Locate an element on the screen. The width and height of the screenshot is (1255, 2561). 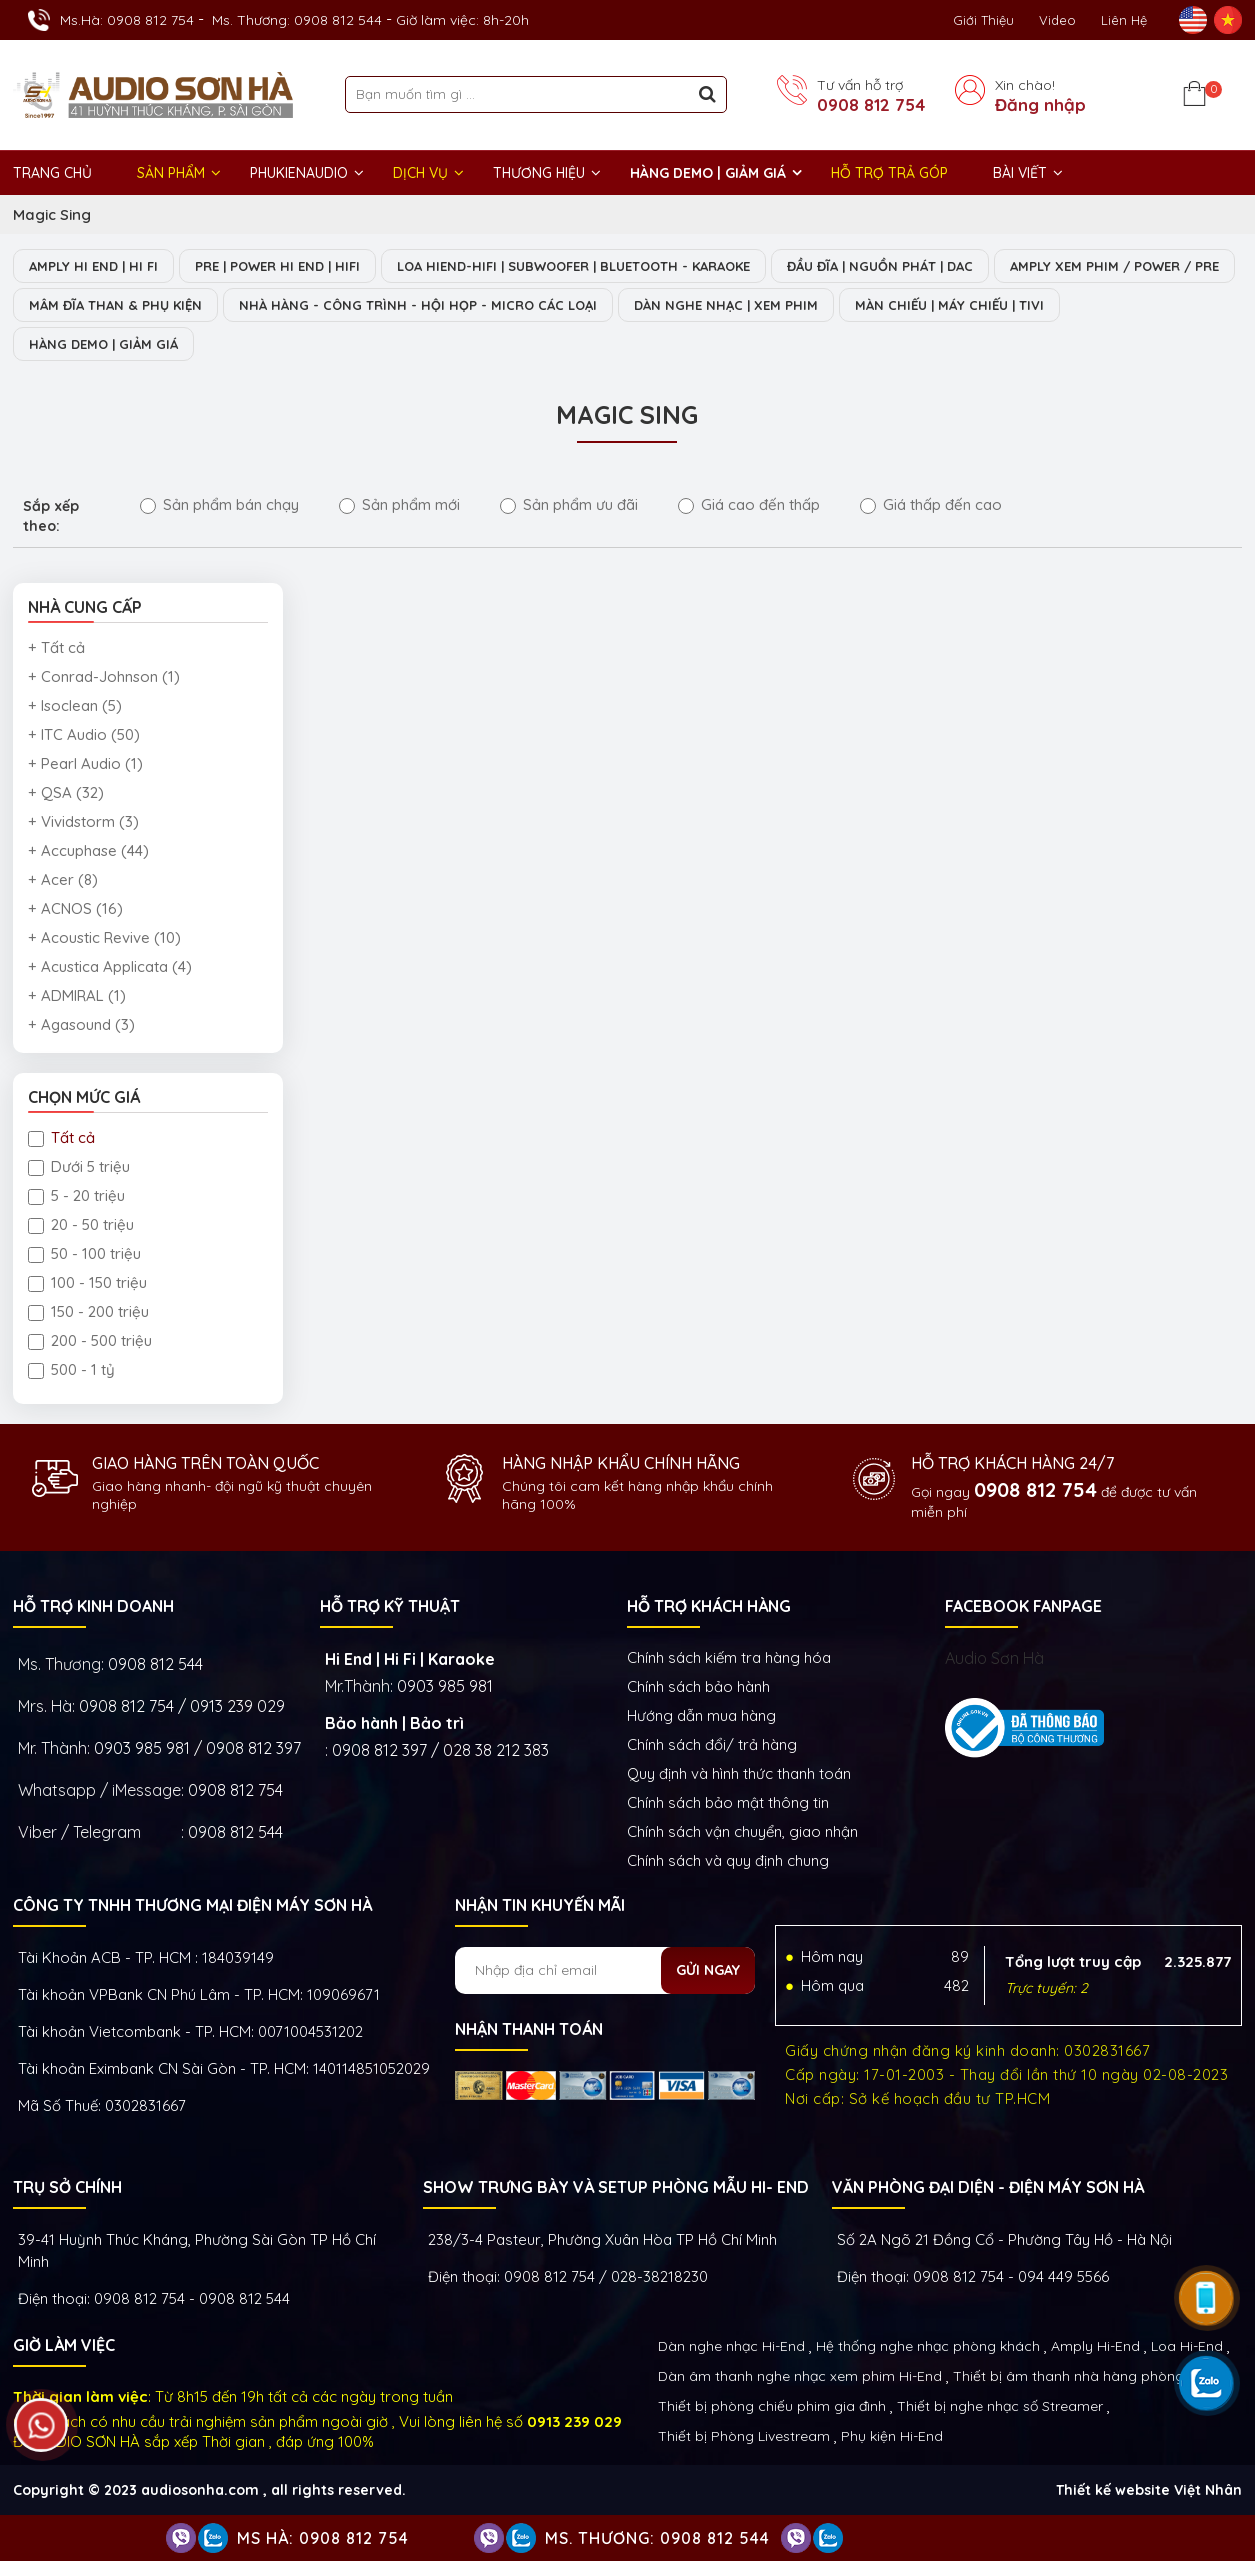
0903 985 981 is located at coordinates (445, 1686).